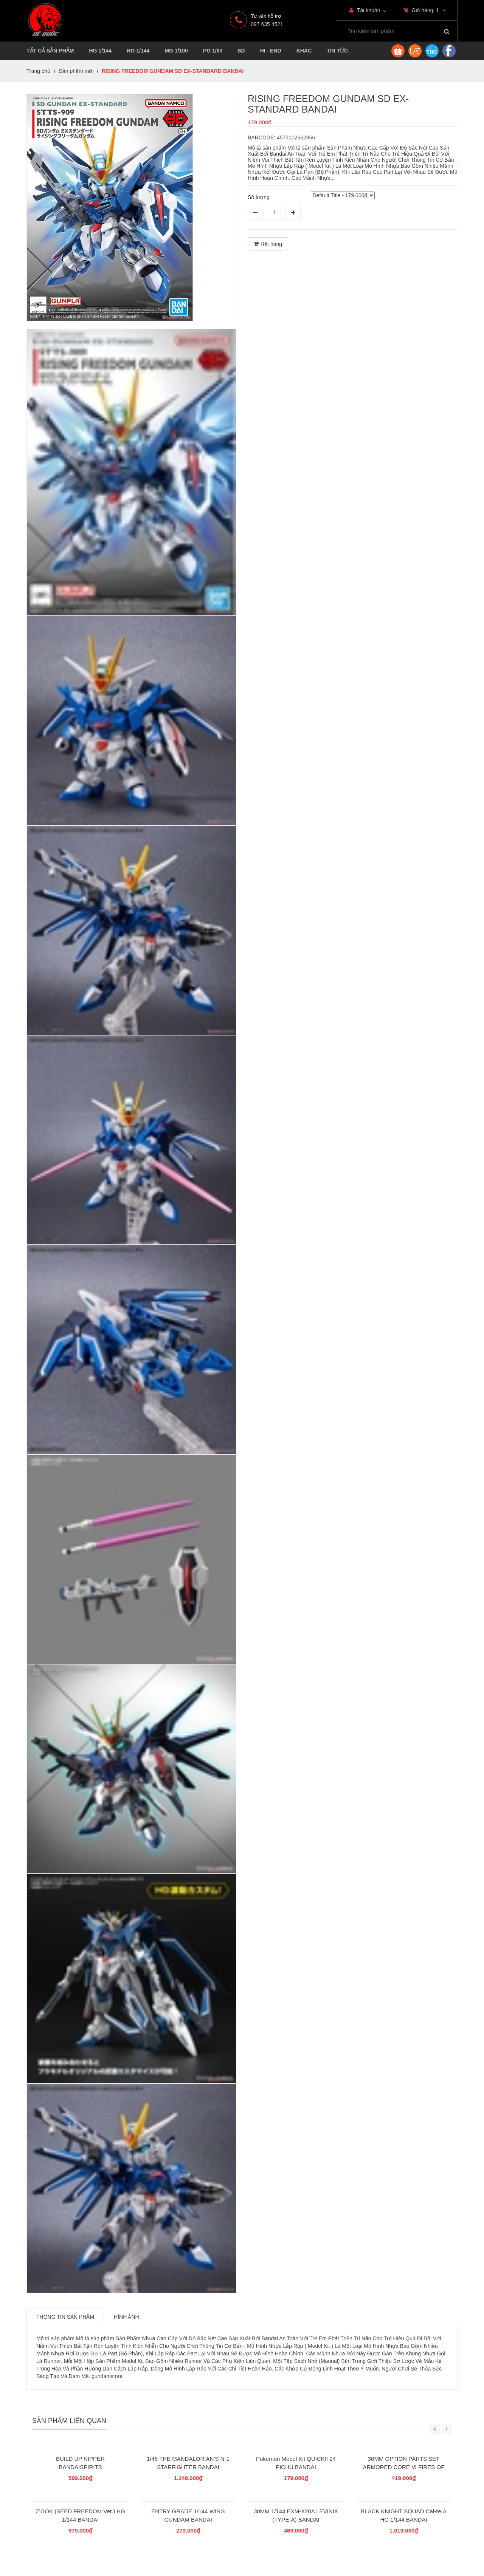 This screenshot has height=2576, width=484. I want to click on HG 1/144, so click(100, 51).